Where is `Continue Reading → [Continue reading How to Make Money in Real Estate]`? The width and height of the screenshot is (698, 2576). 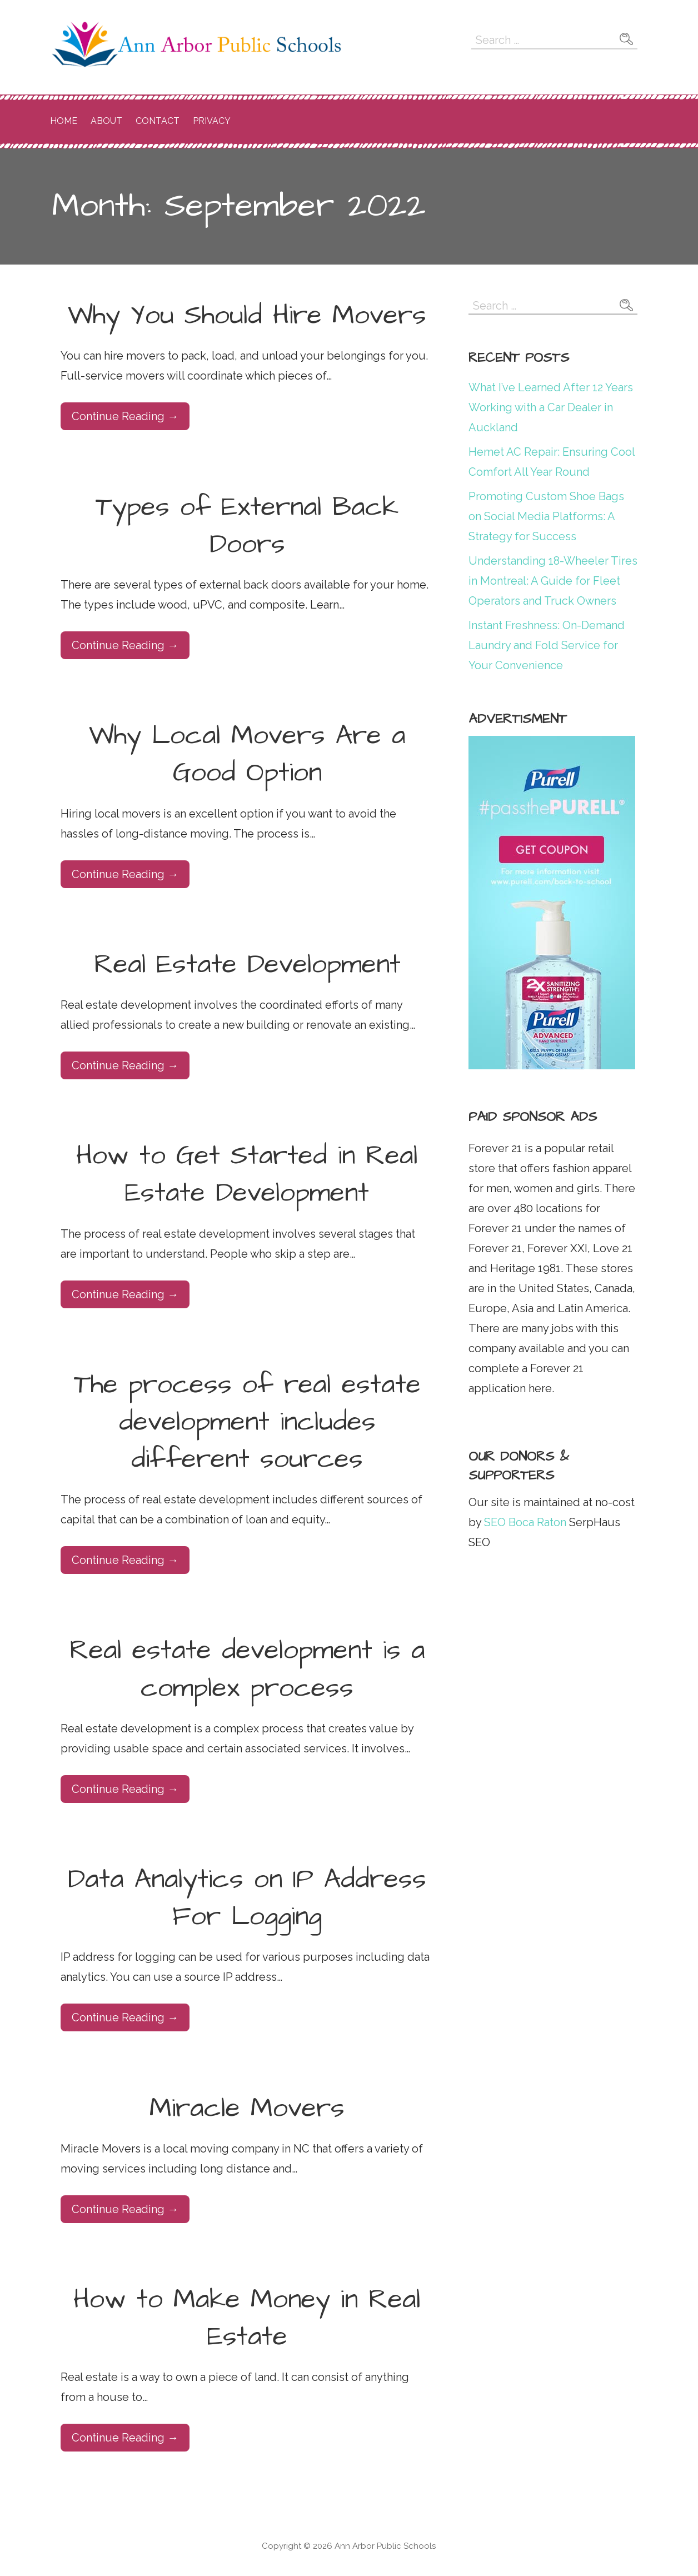
Continue Reading → [Continue reading How to Make Money in Real Estate] is located at coordinates (125, 2437).